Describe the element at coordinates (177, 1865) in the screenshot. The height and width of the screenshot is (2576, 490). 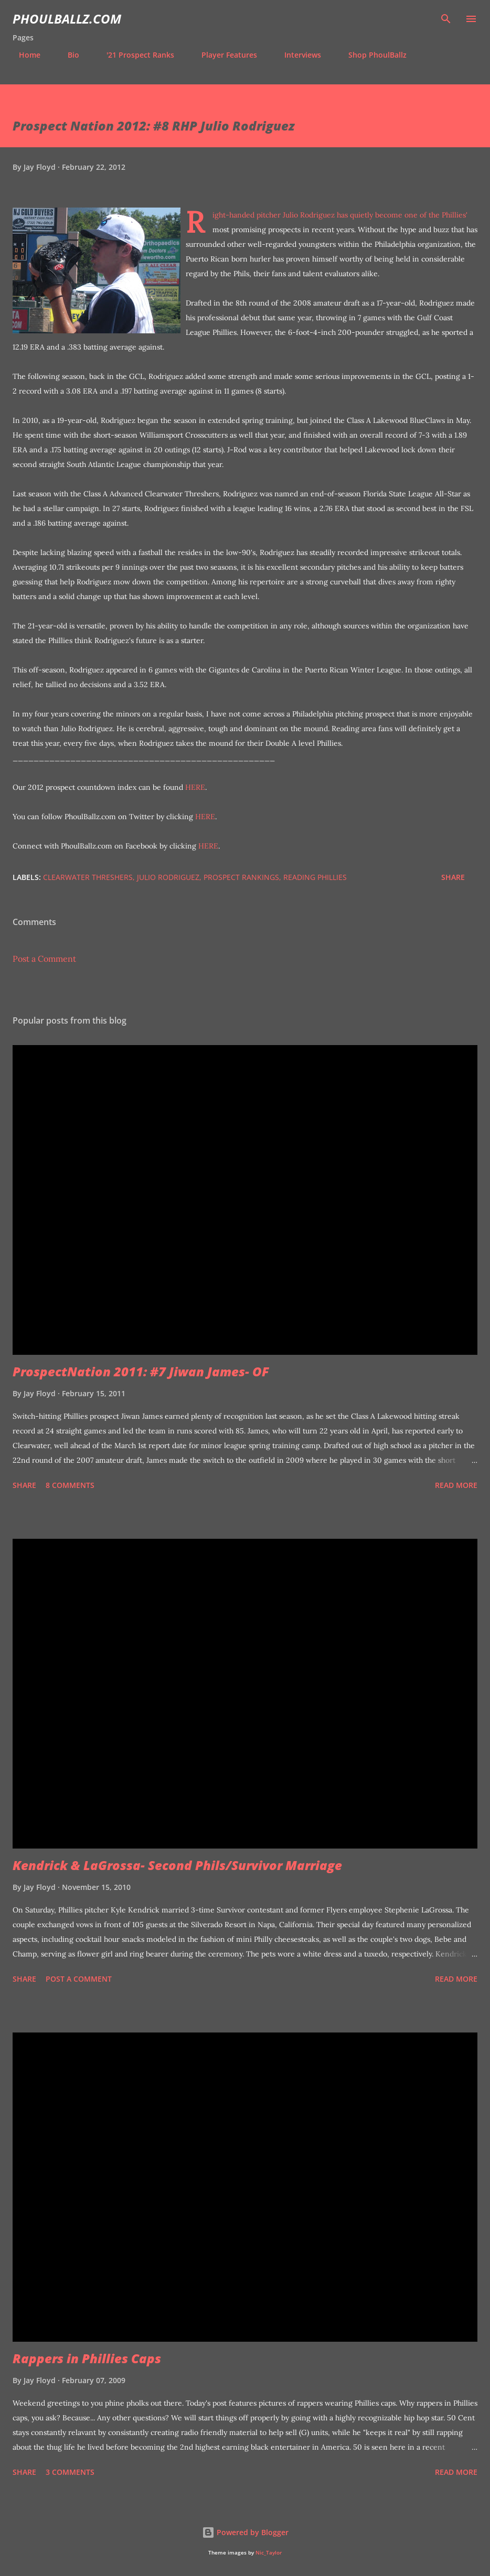
I see `Kendrick & LaGrossa- Second Phils/Survivor Marriage` at that location.